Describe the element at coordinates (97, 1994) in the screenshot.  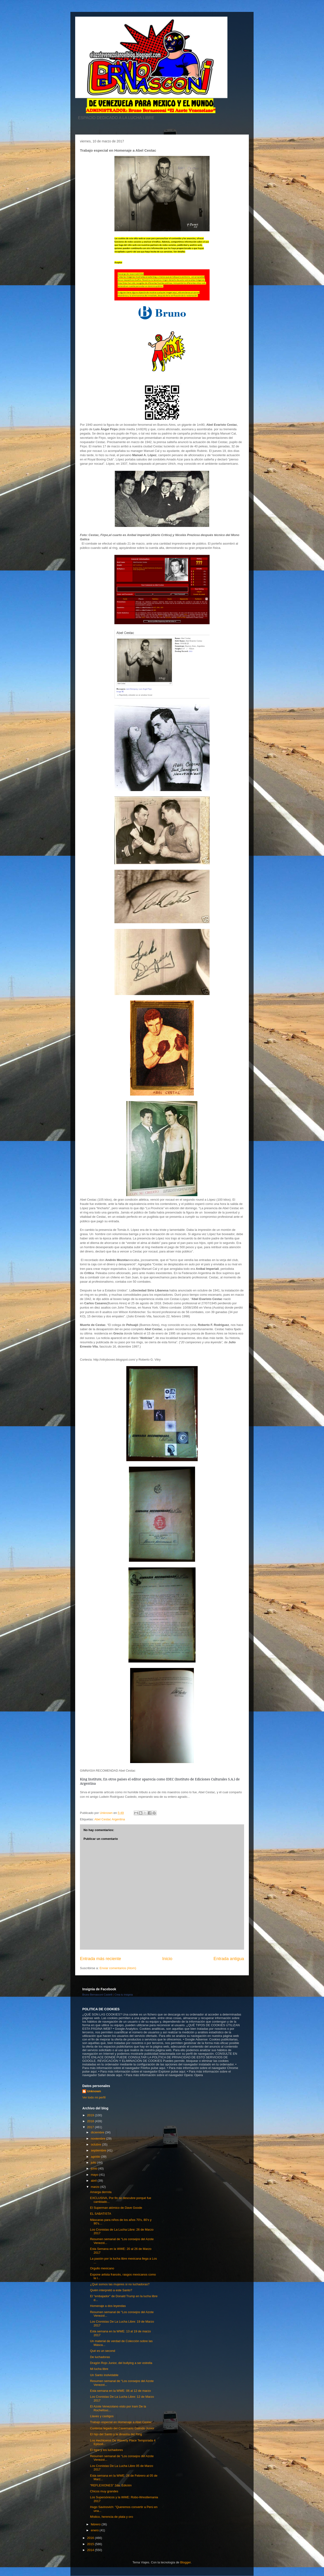
I see `Bruno Bernasconi Castelli` at that location.